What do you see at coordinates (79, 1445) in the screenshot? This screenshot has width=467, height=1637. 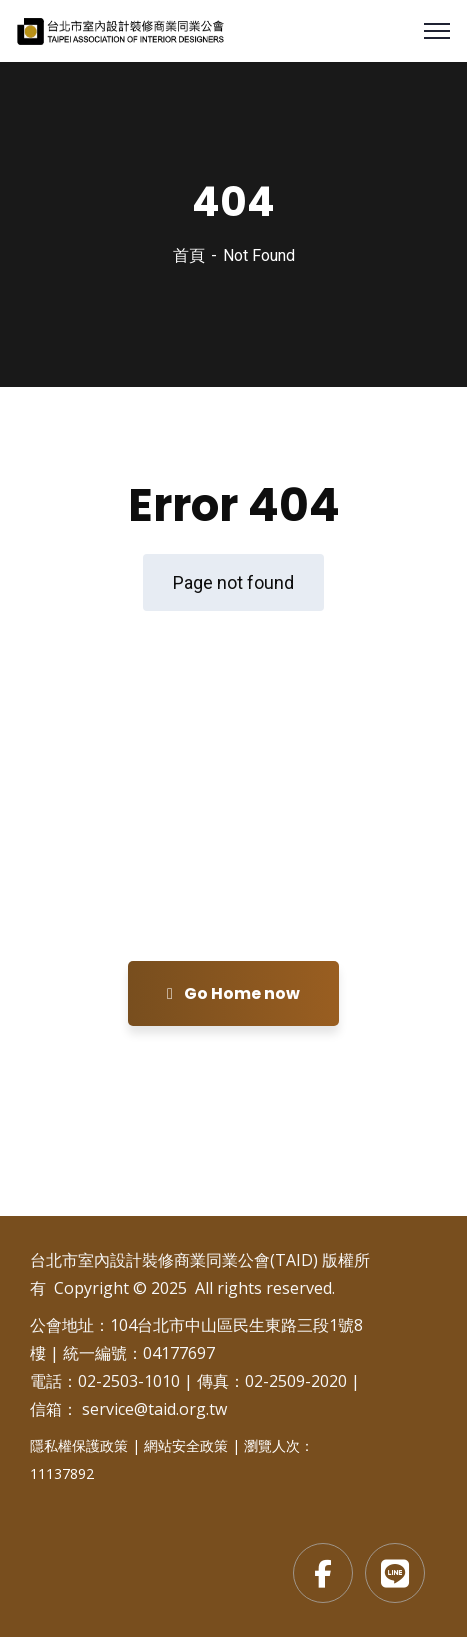 I see `隱私權保護政策` at bounding box center [79, 1445].